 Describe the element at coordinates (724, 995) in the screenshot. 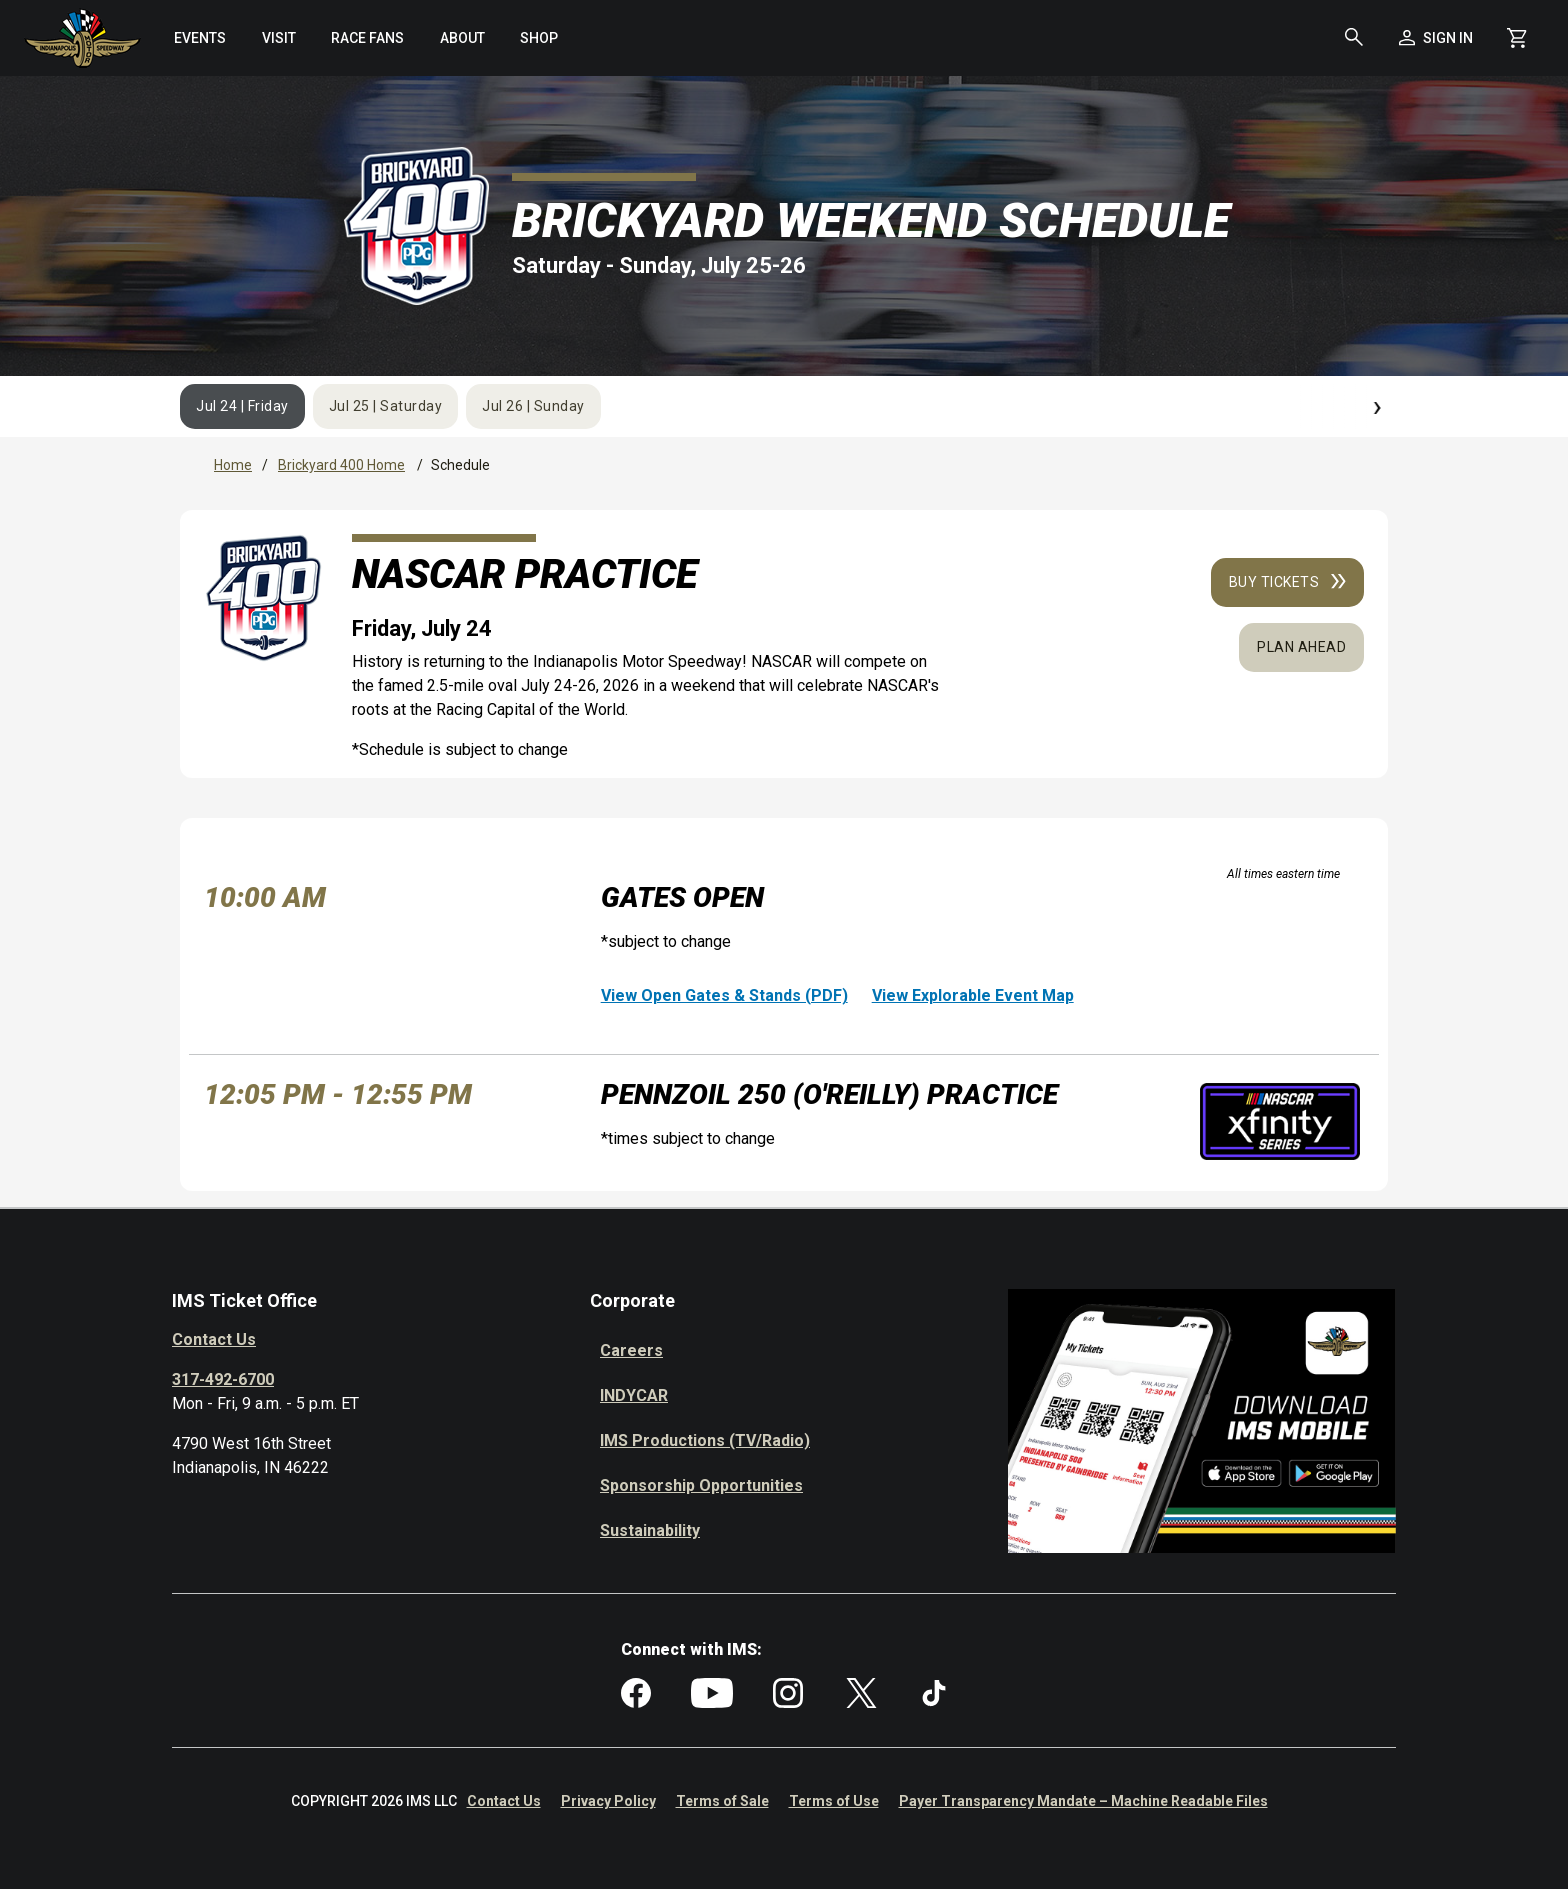

I see `View Open Gates & Stands (PDF)` at that location.